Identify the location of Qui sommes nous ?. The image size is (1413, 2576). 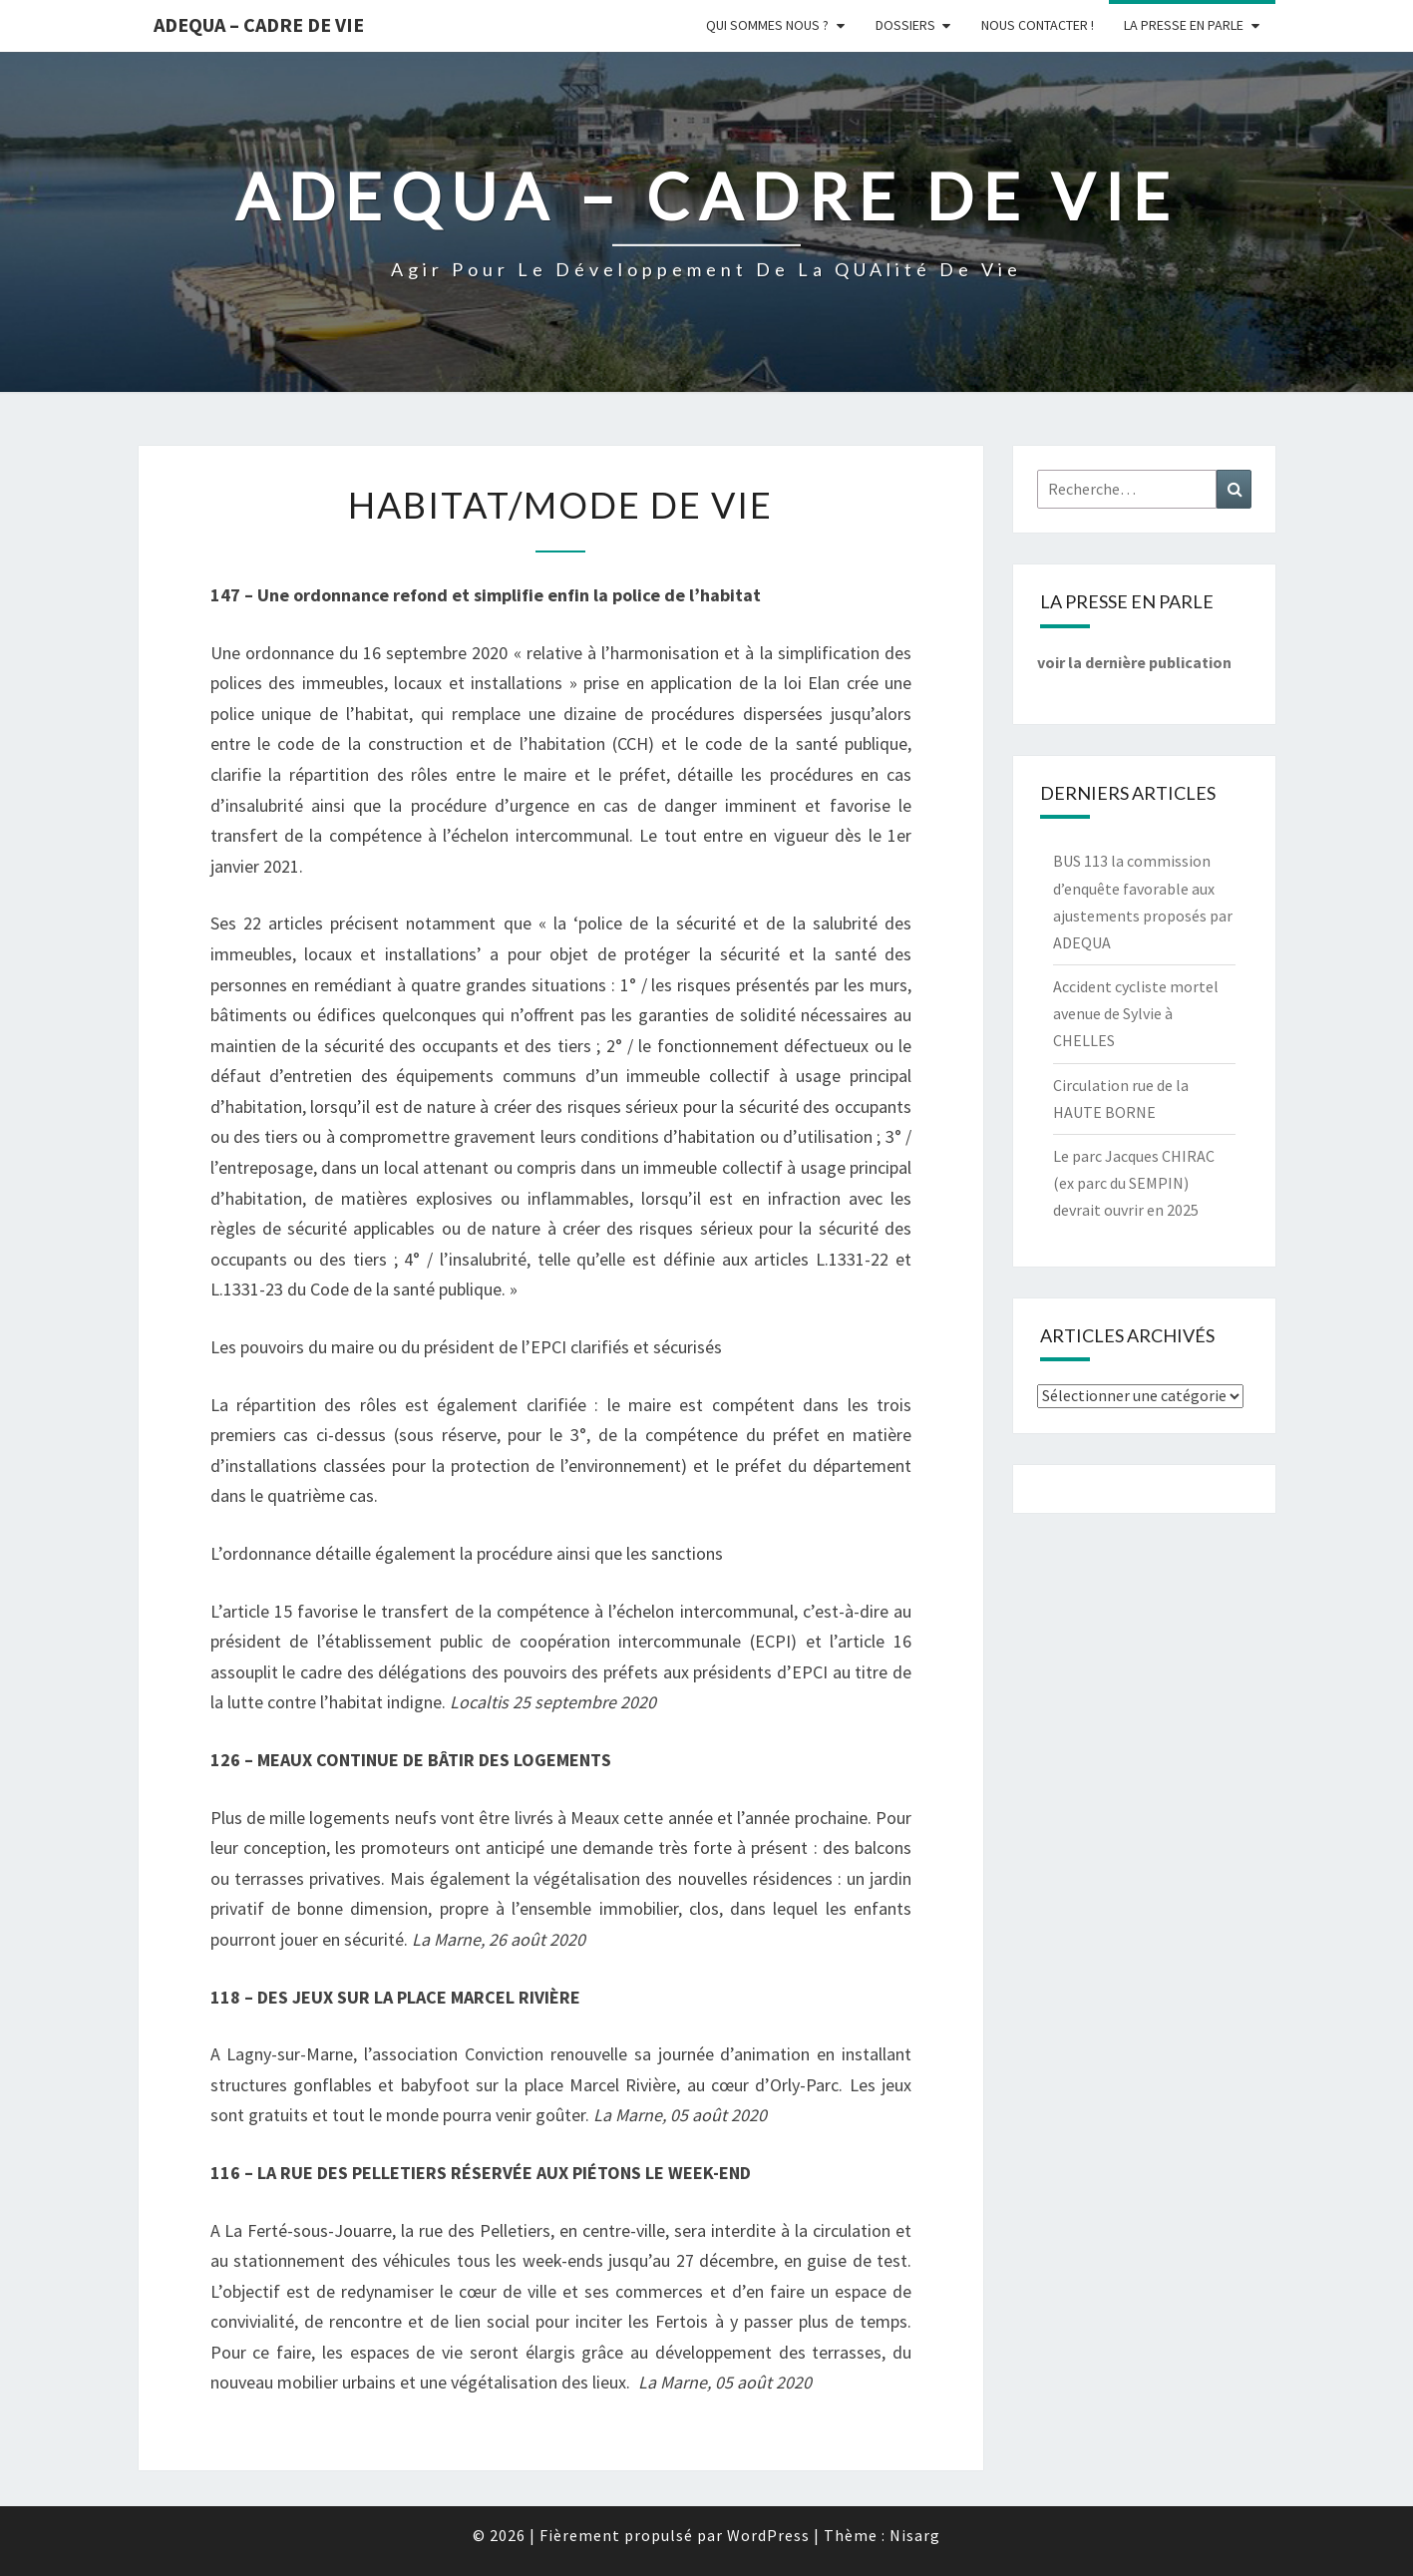
(767, 25).